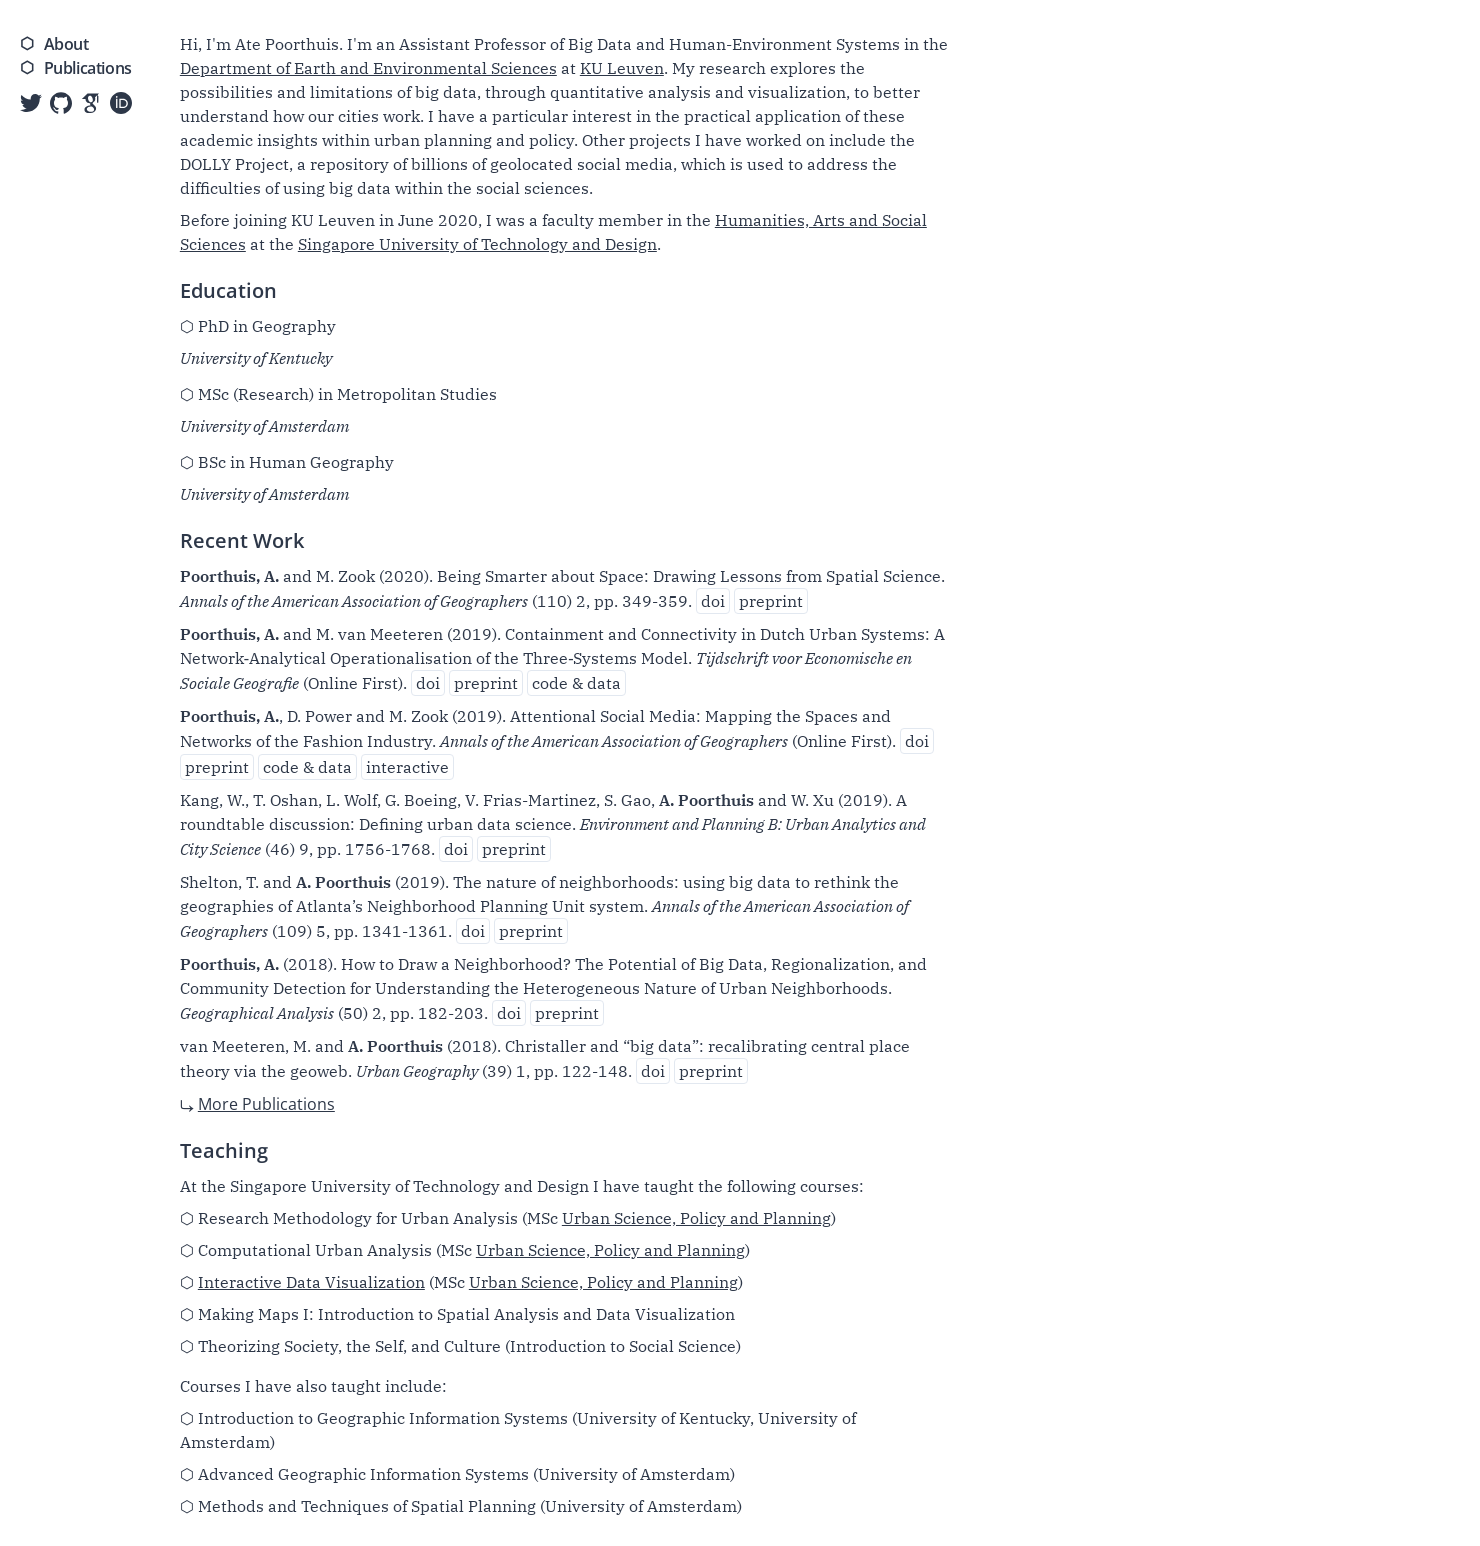 This screenshot has height=1546, width=1480. Describe the element at coordinates (576, 683) in the screenshot. I see `code & data` at that location.